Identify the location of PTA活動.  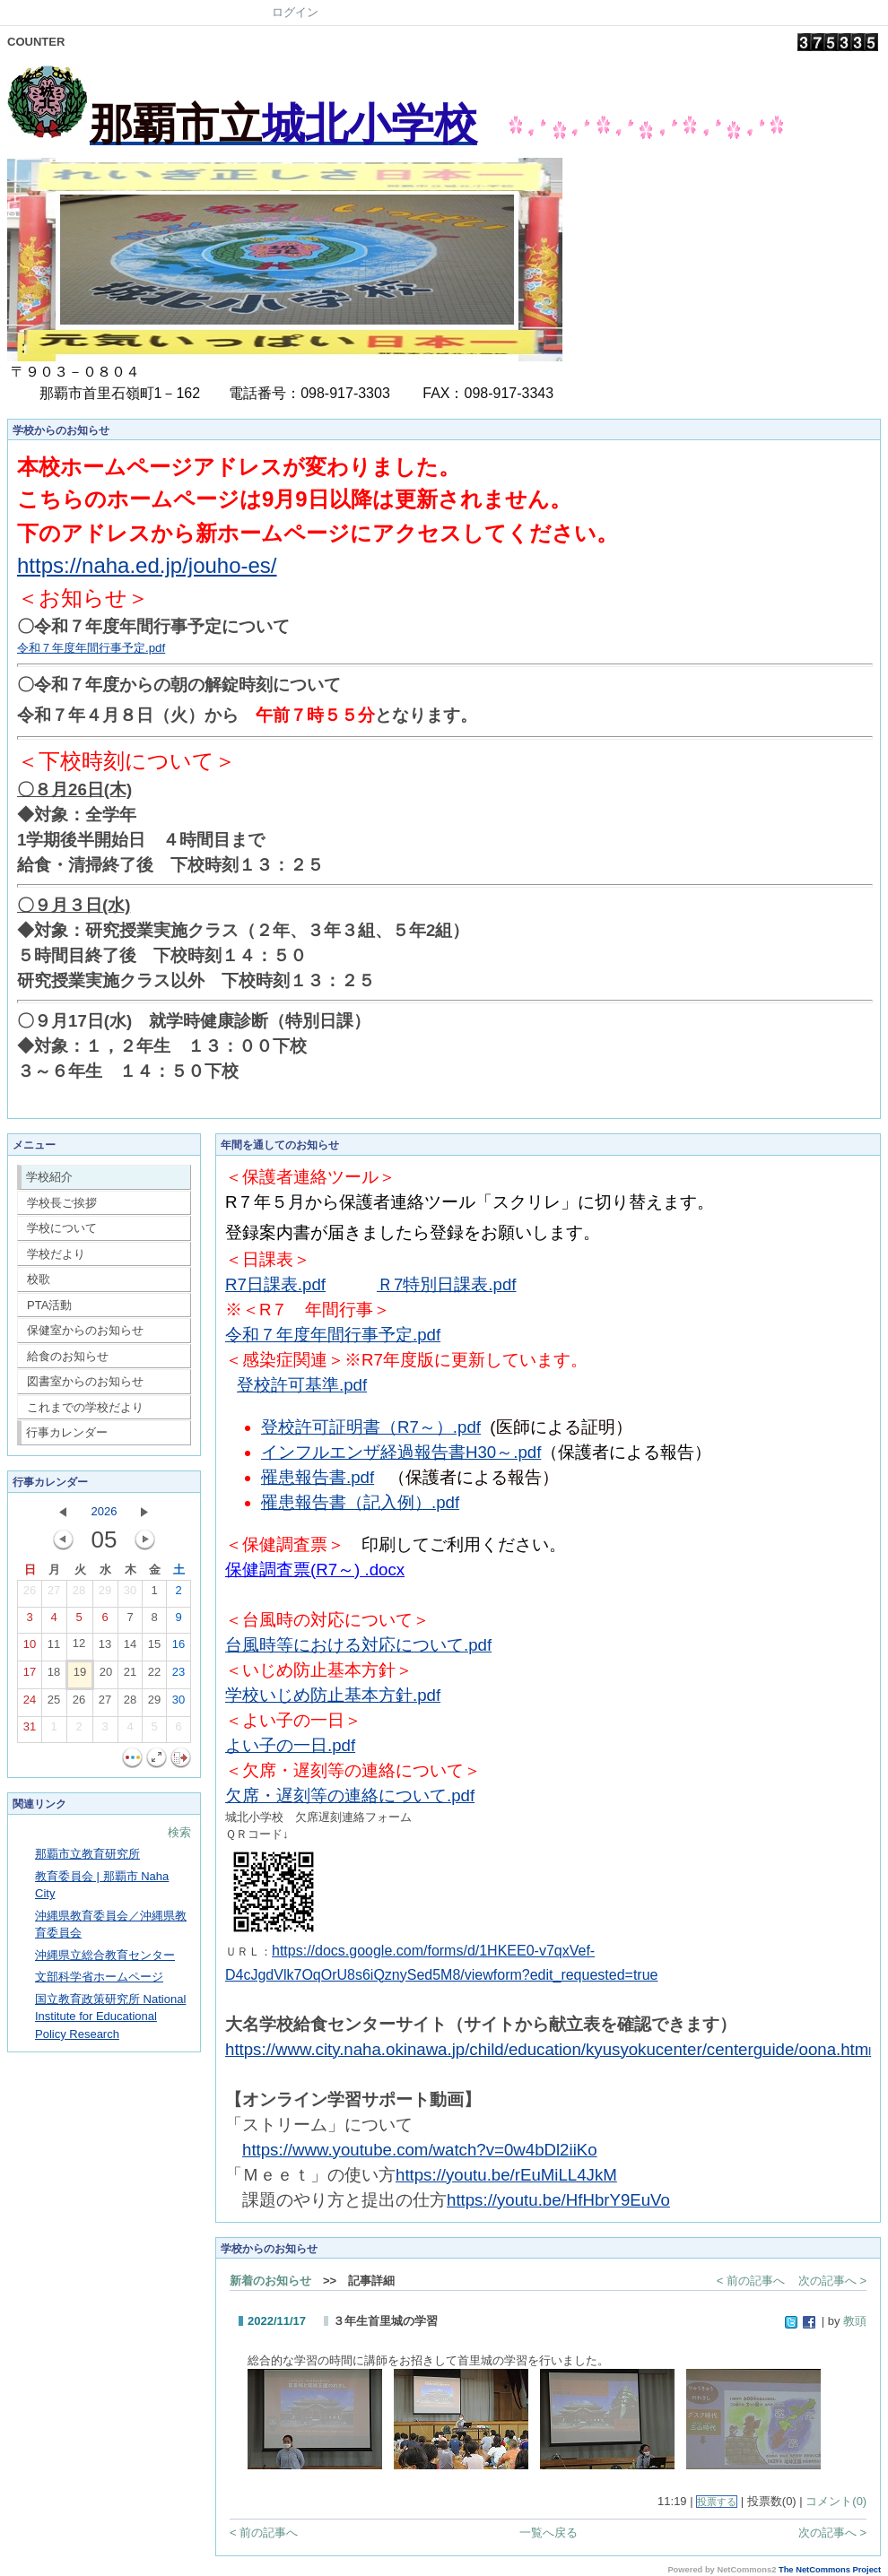
(49, 1305).